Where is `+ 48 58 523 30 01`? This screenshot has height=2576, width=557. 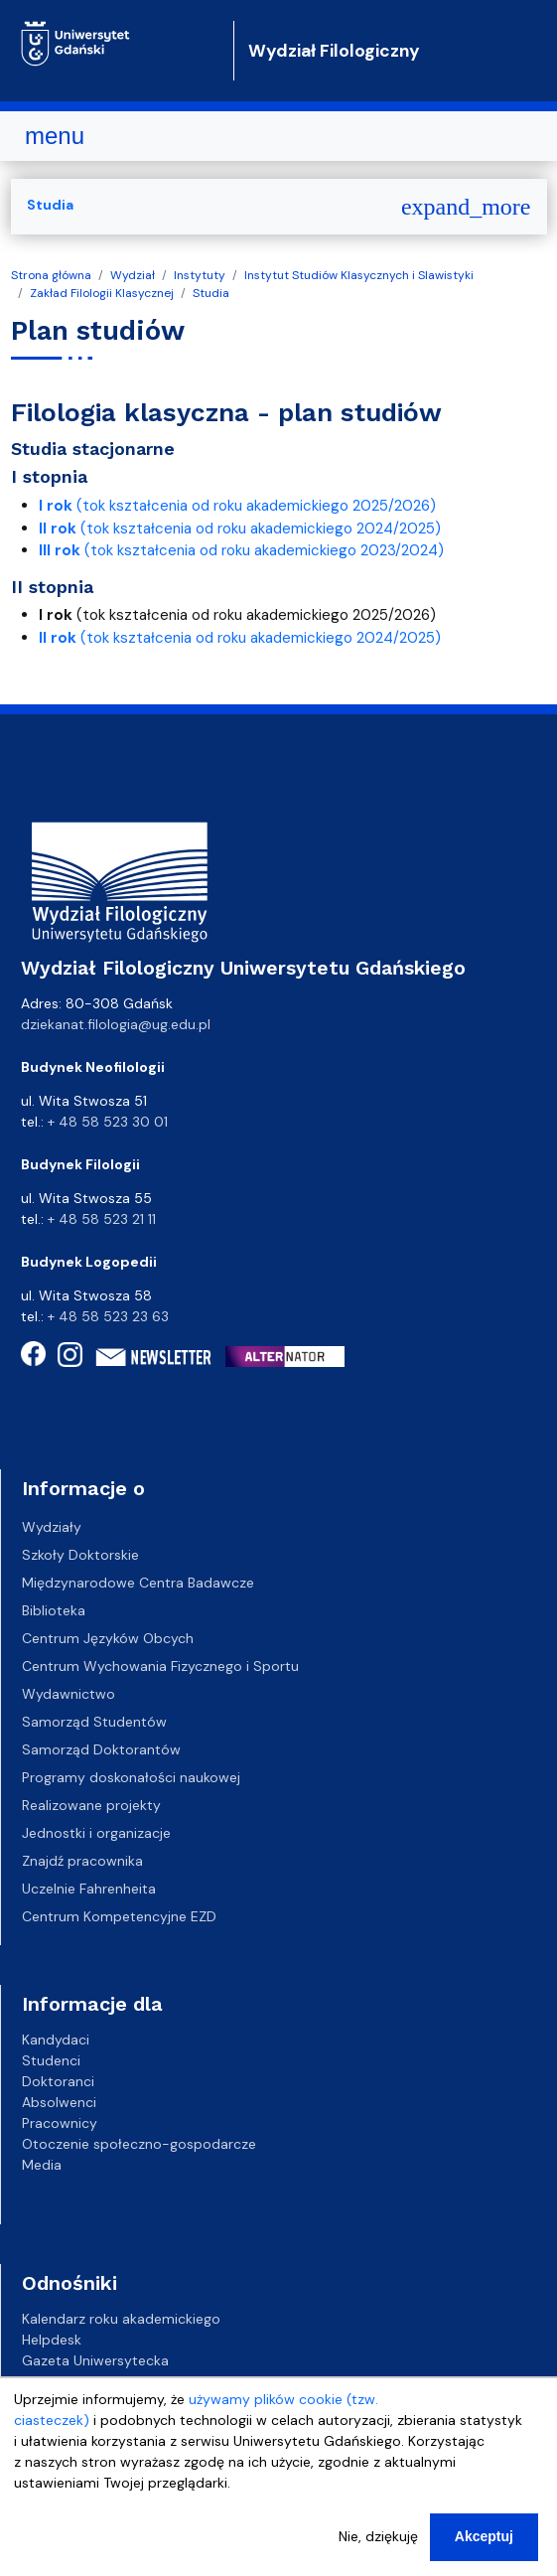 + 48 58 523 30 01 is located at coordinates (108, 1122).